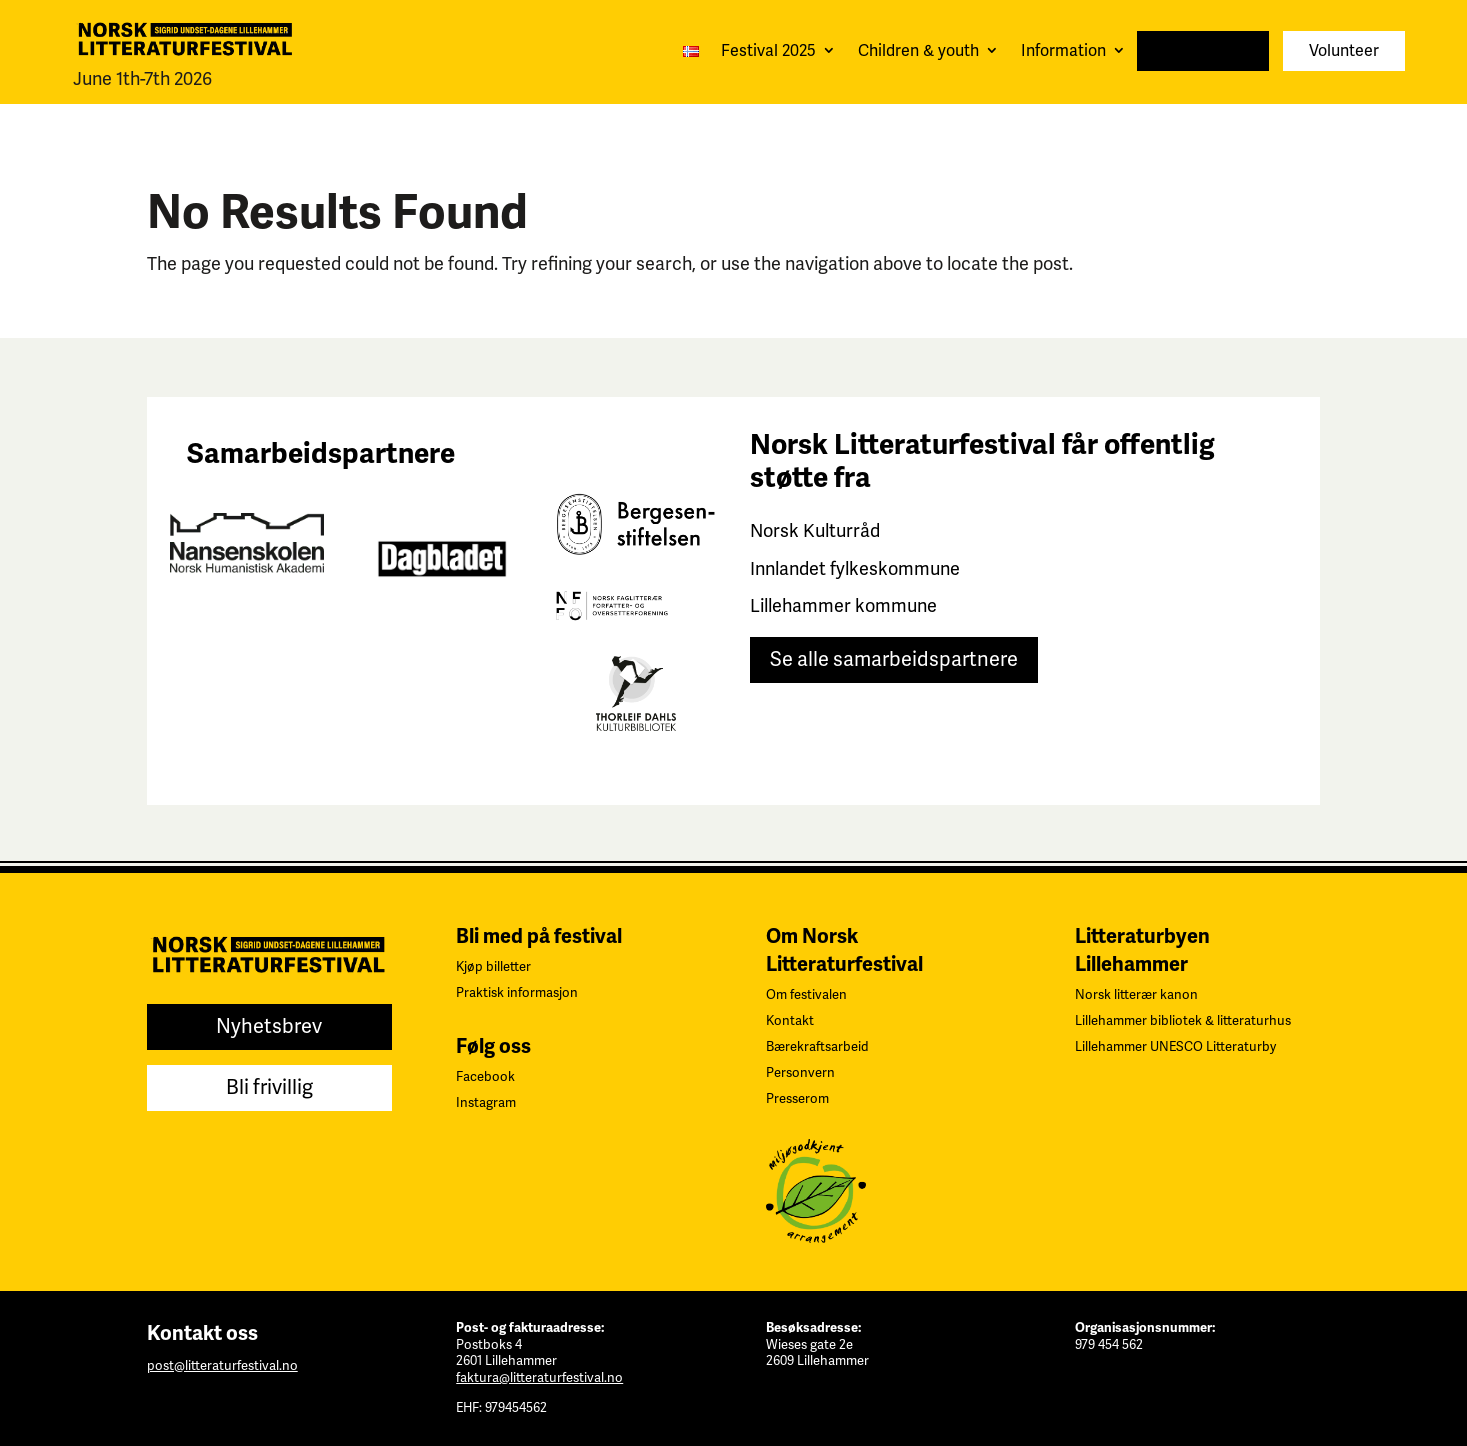  I want to click on post@litteraturfestival.no, so click(222, 1366).